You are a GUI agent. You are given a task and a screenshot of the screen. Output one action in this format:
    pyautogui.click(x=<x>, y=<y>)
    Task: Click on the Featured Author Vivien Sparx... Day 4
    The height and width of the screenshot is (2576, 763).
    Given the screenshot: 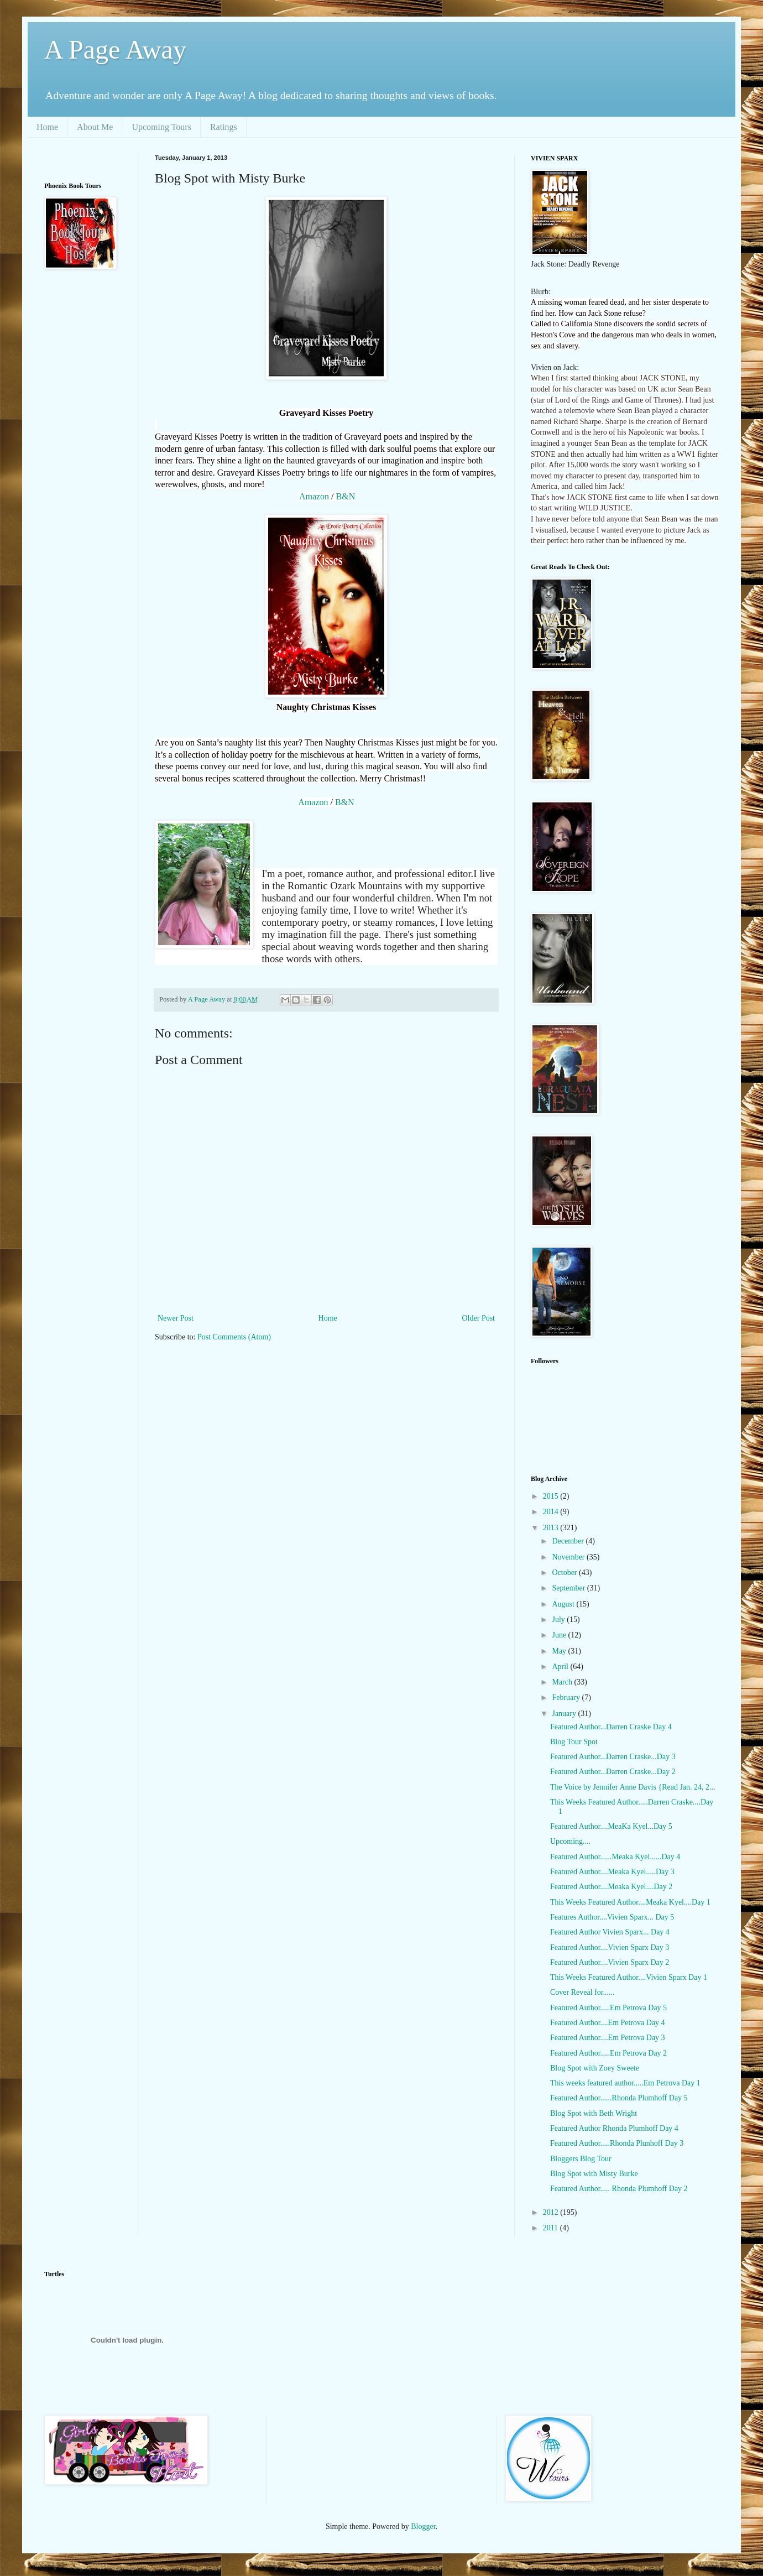 What is the action you would take?
    pyautogui.click(x=610, y=1932)
    